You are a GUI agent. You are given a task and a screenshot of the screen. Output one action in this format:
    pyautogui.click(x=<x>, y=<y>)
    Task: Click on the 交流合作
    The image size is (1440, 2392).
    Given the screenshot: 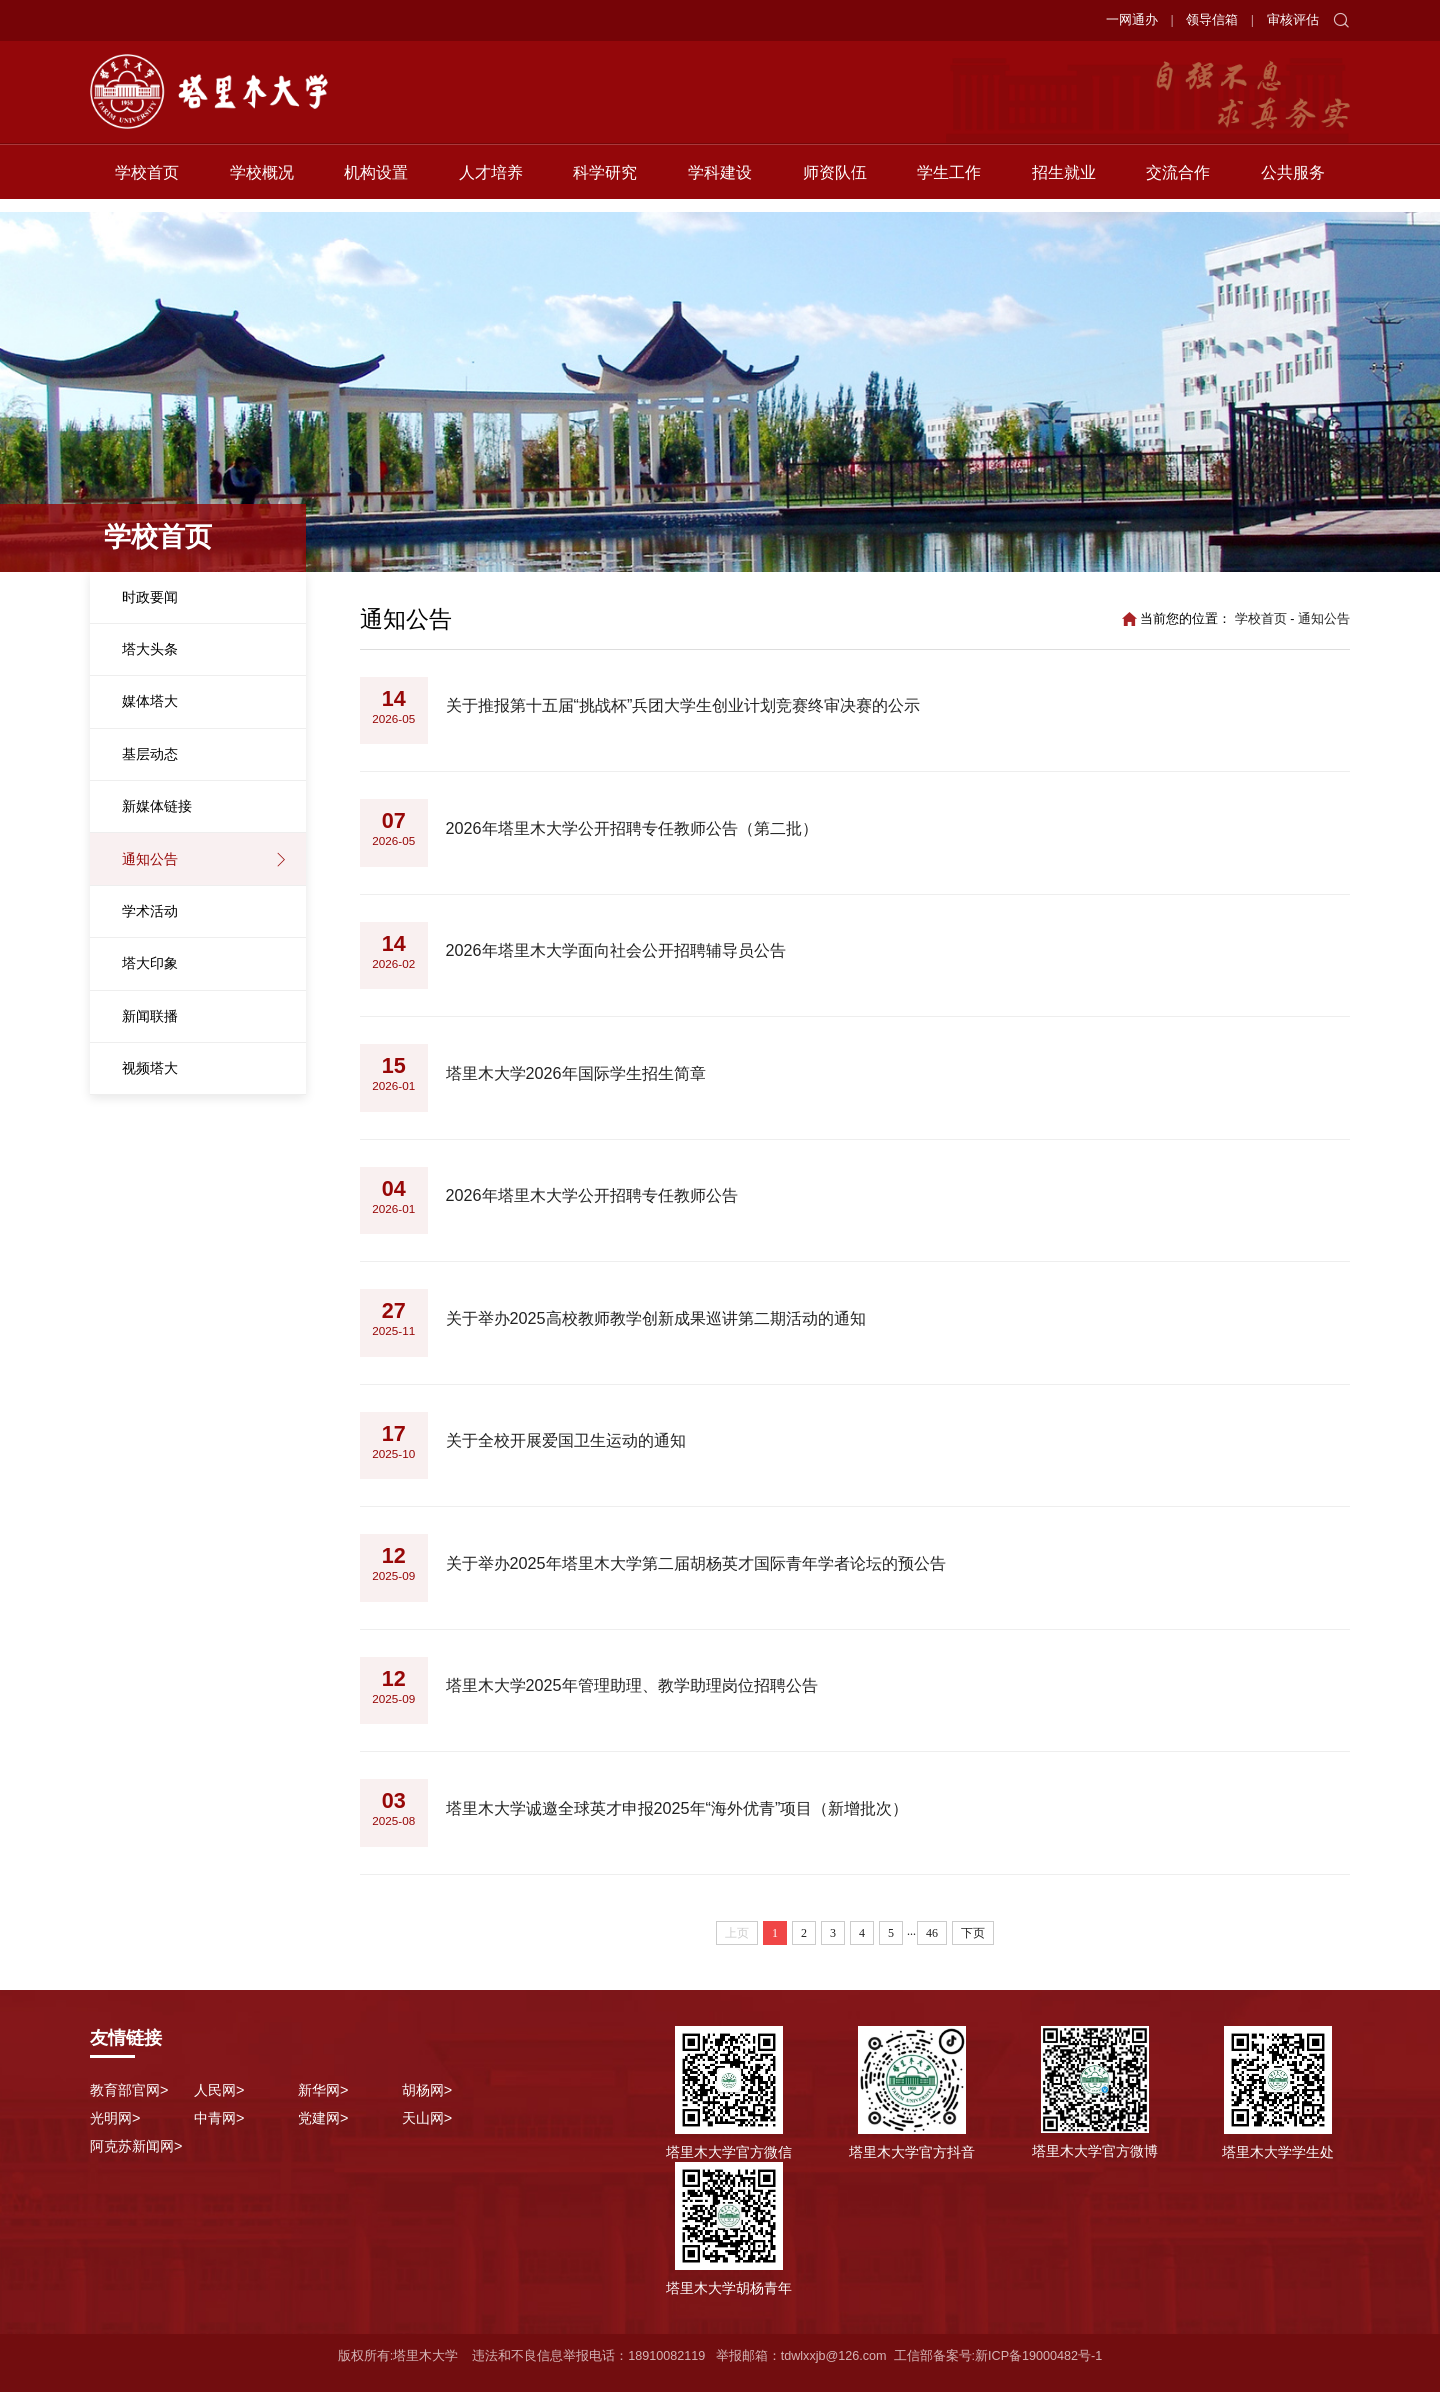 What is the action you would take?
    pyautogui.click(x=1178, y=185)
    